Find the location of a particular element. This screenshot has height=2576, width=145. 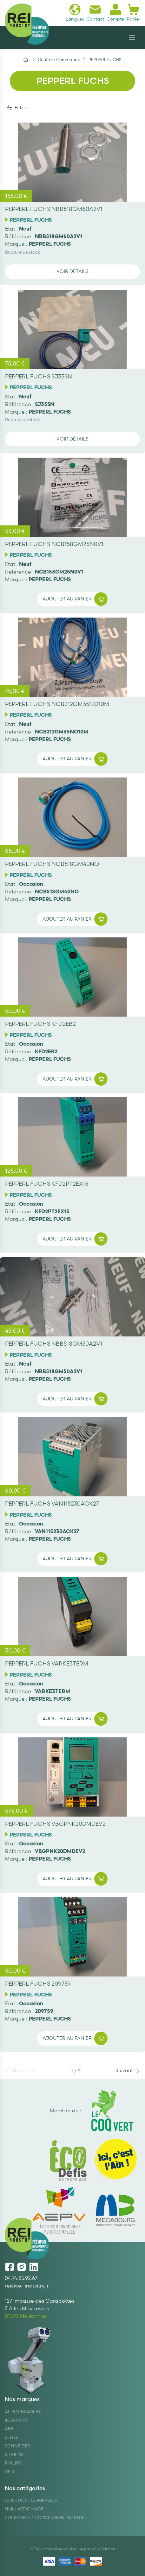

PEPPERL FUCHS SJ35SN is located at coordinates (38, 376).